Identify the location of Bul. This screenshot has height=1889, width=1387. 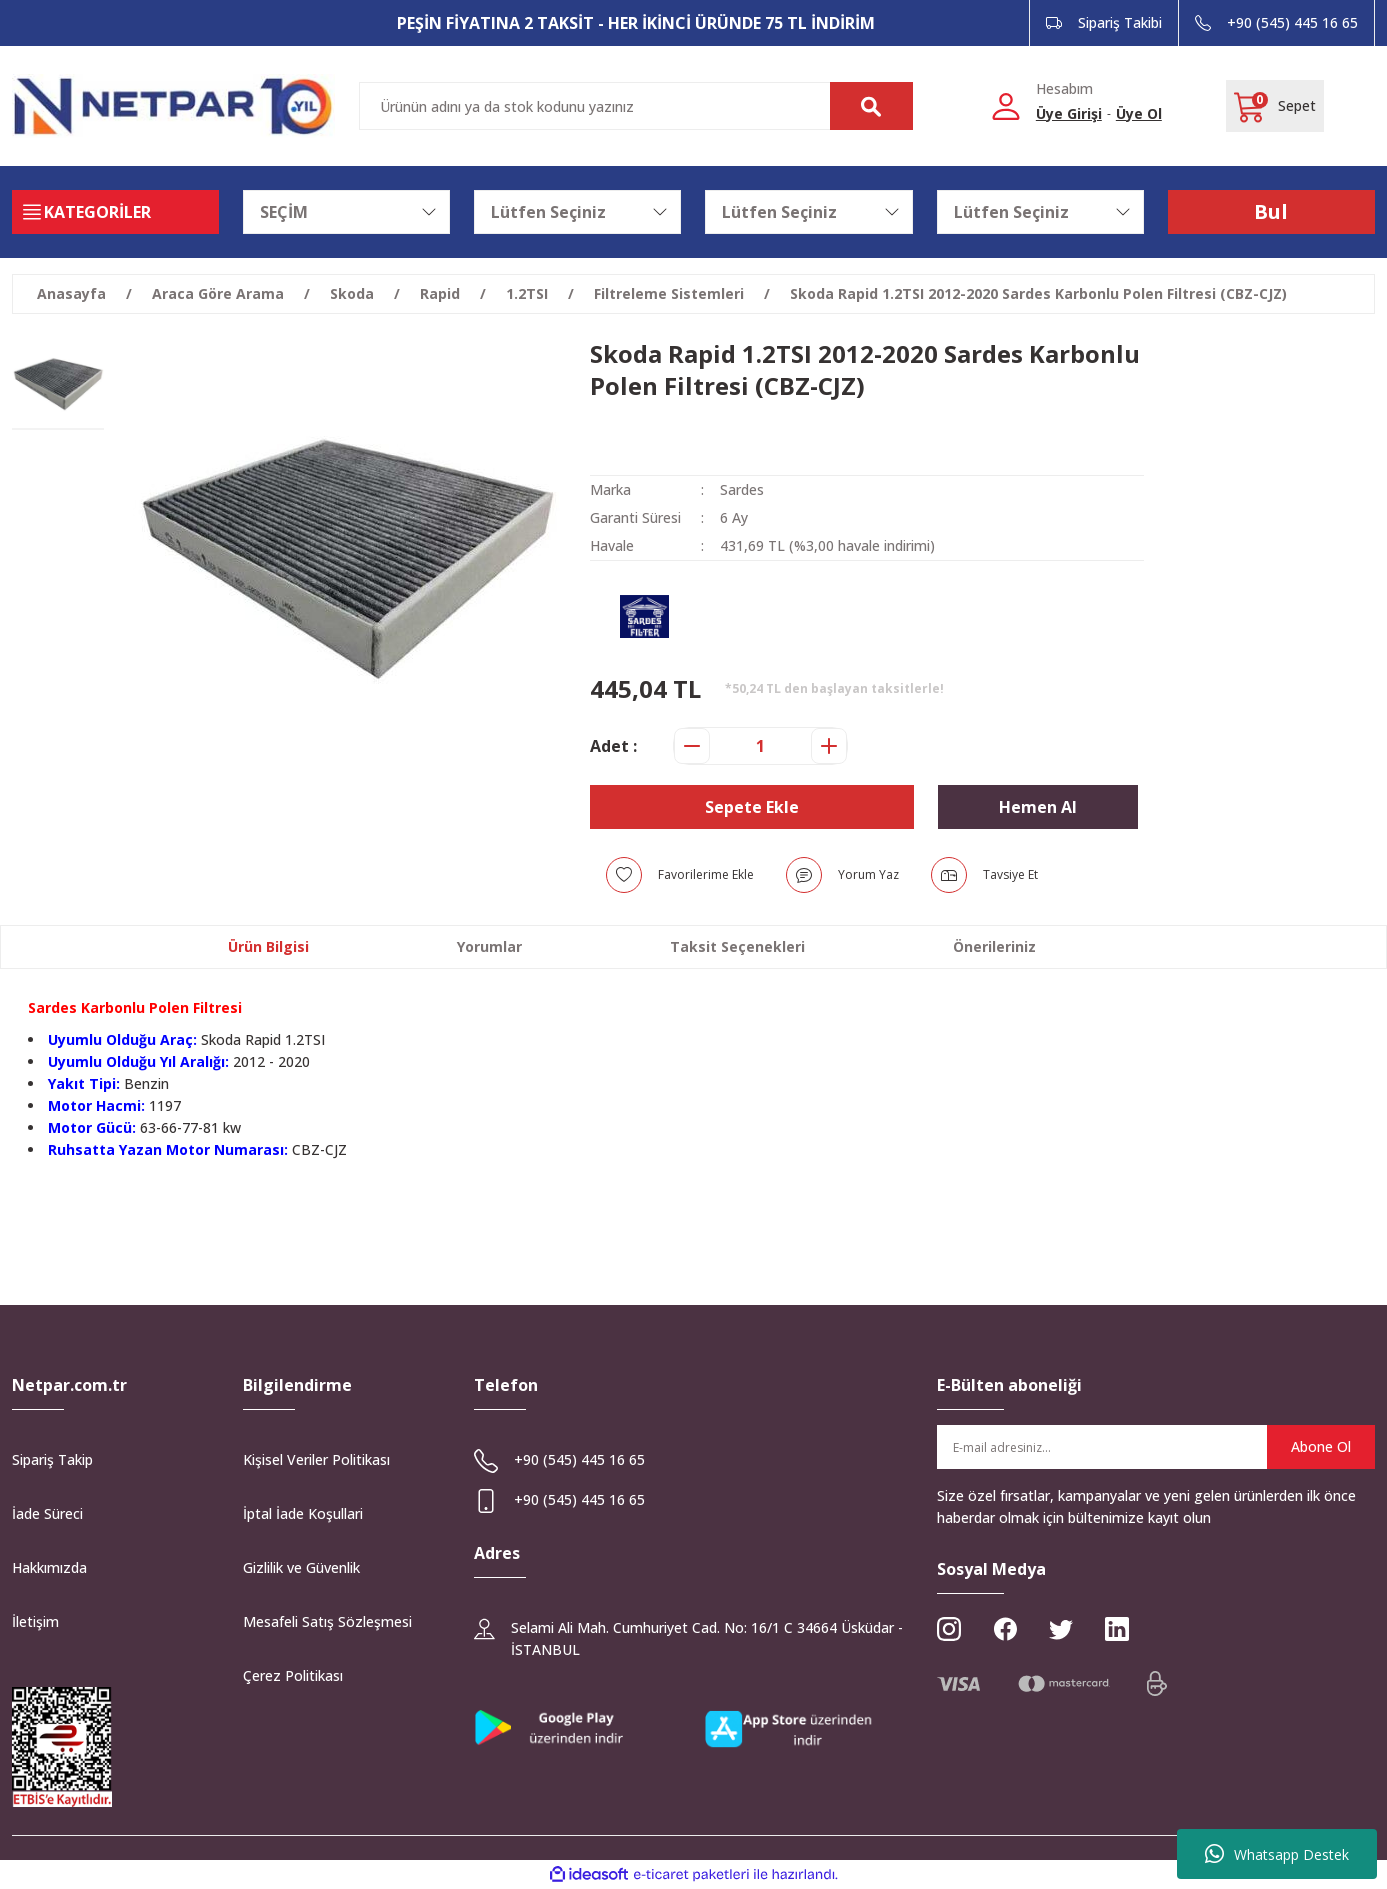
(1271, 211).